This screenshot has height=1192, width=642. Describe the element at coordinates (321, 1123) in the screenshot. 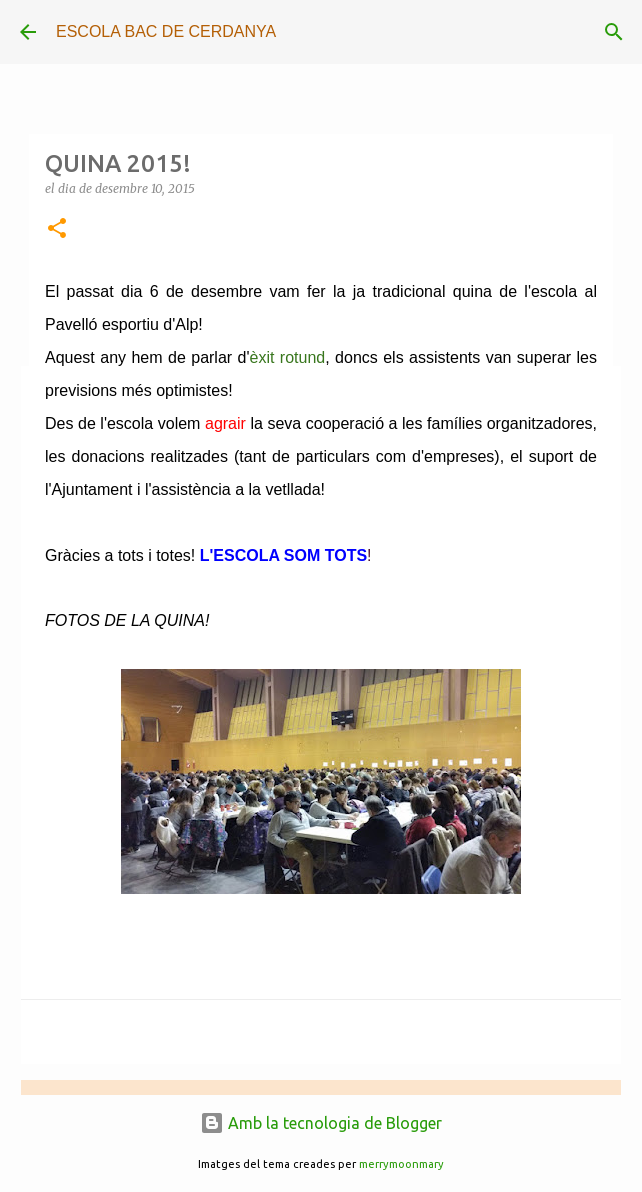

I see `Amb la tecnologia de Blogger` at that location.